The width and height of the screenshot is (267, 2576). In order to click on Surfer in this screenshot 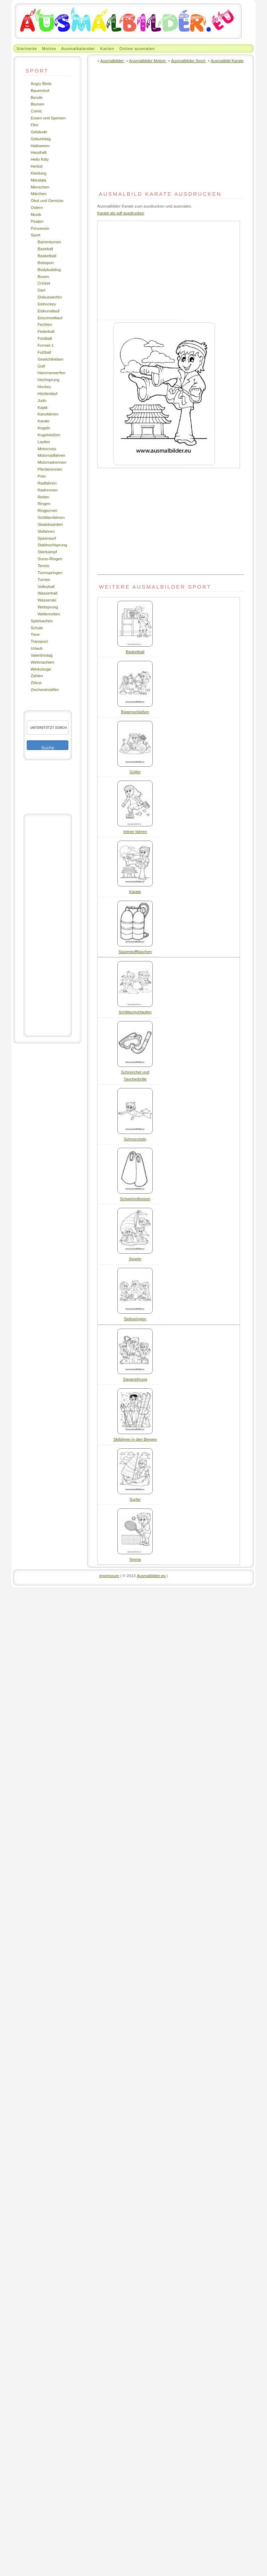, I will do `click(135, 1499)`.